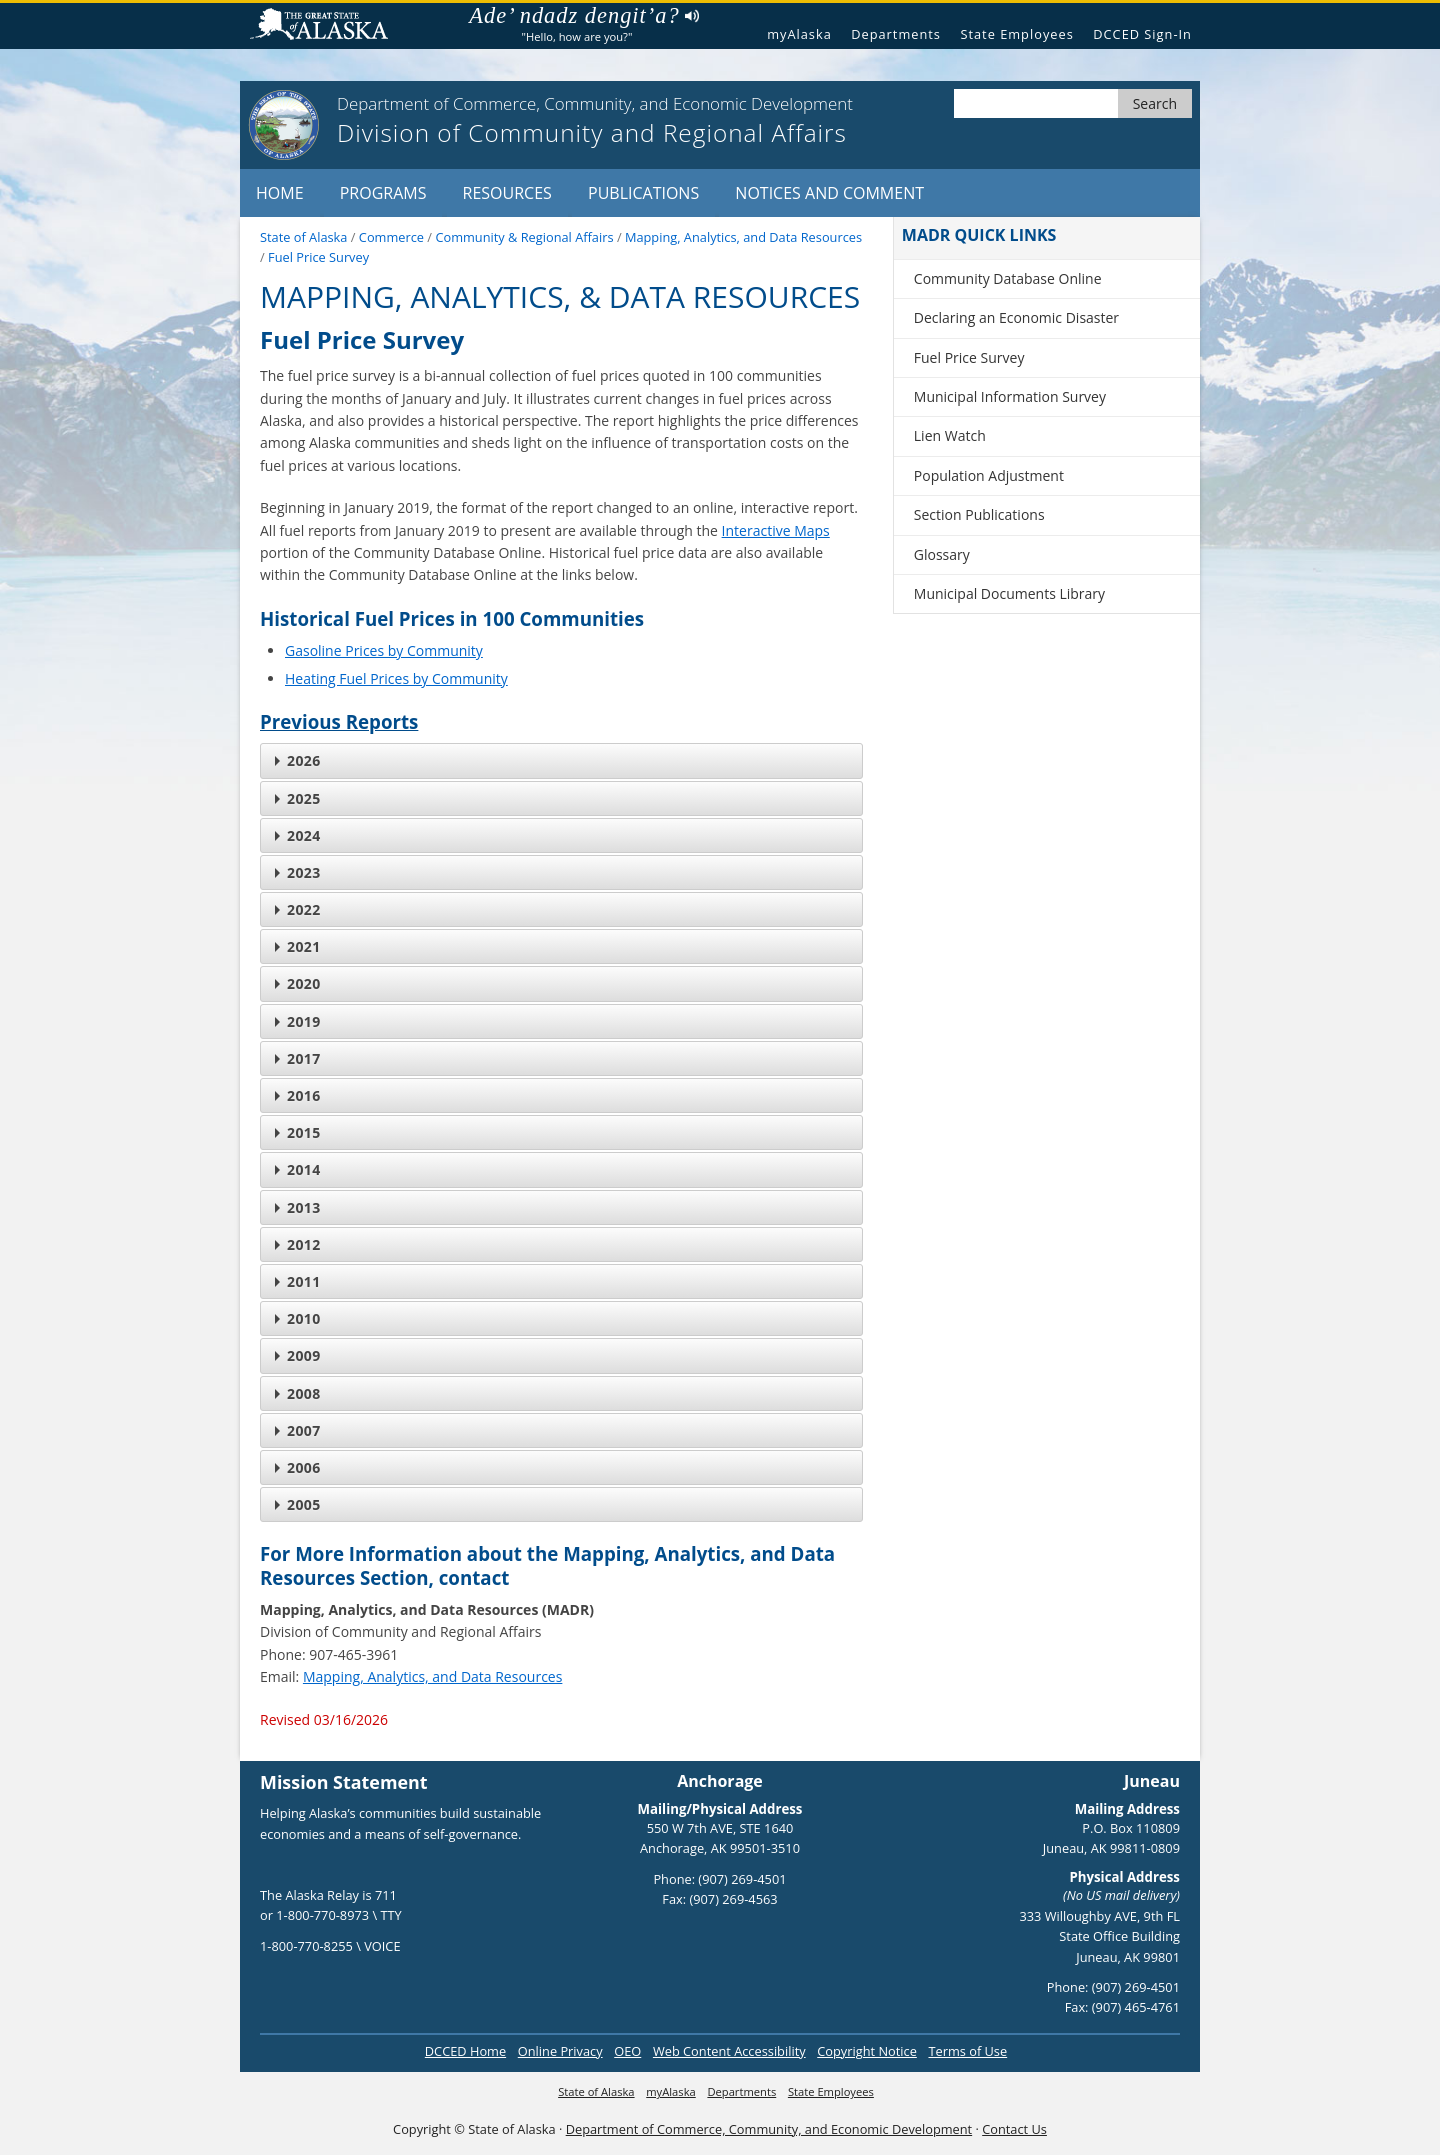  Describe the element at coordinates (298, 1132) in the screenshot. I see `2015` at that location.